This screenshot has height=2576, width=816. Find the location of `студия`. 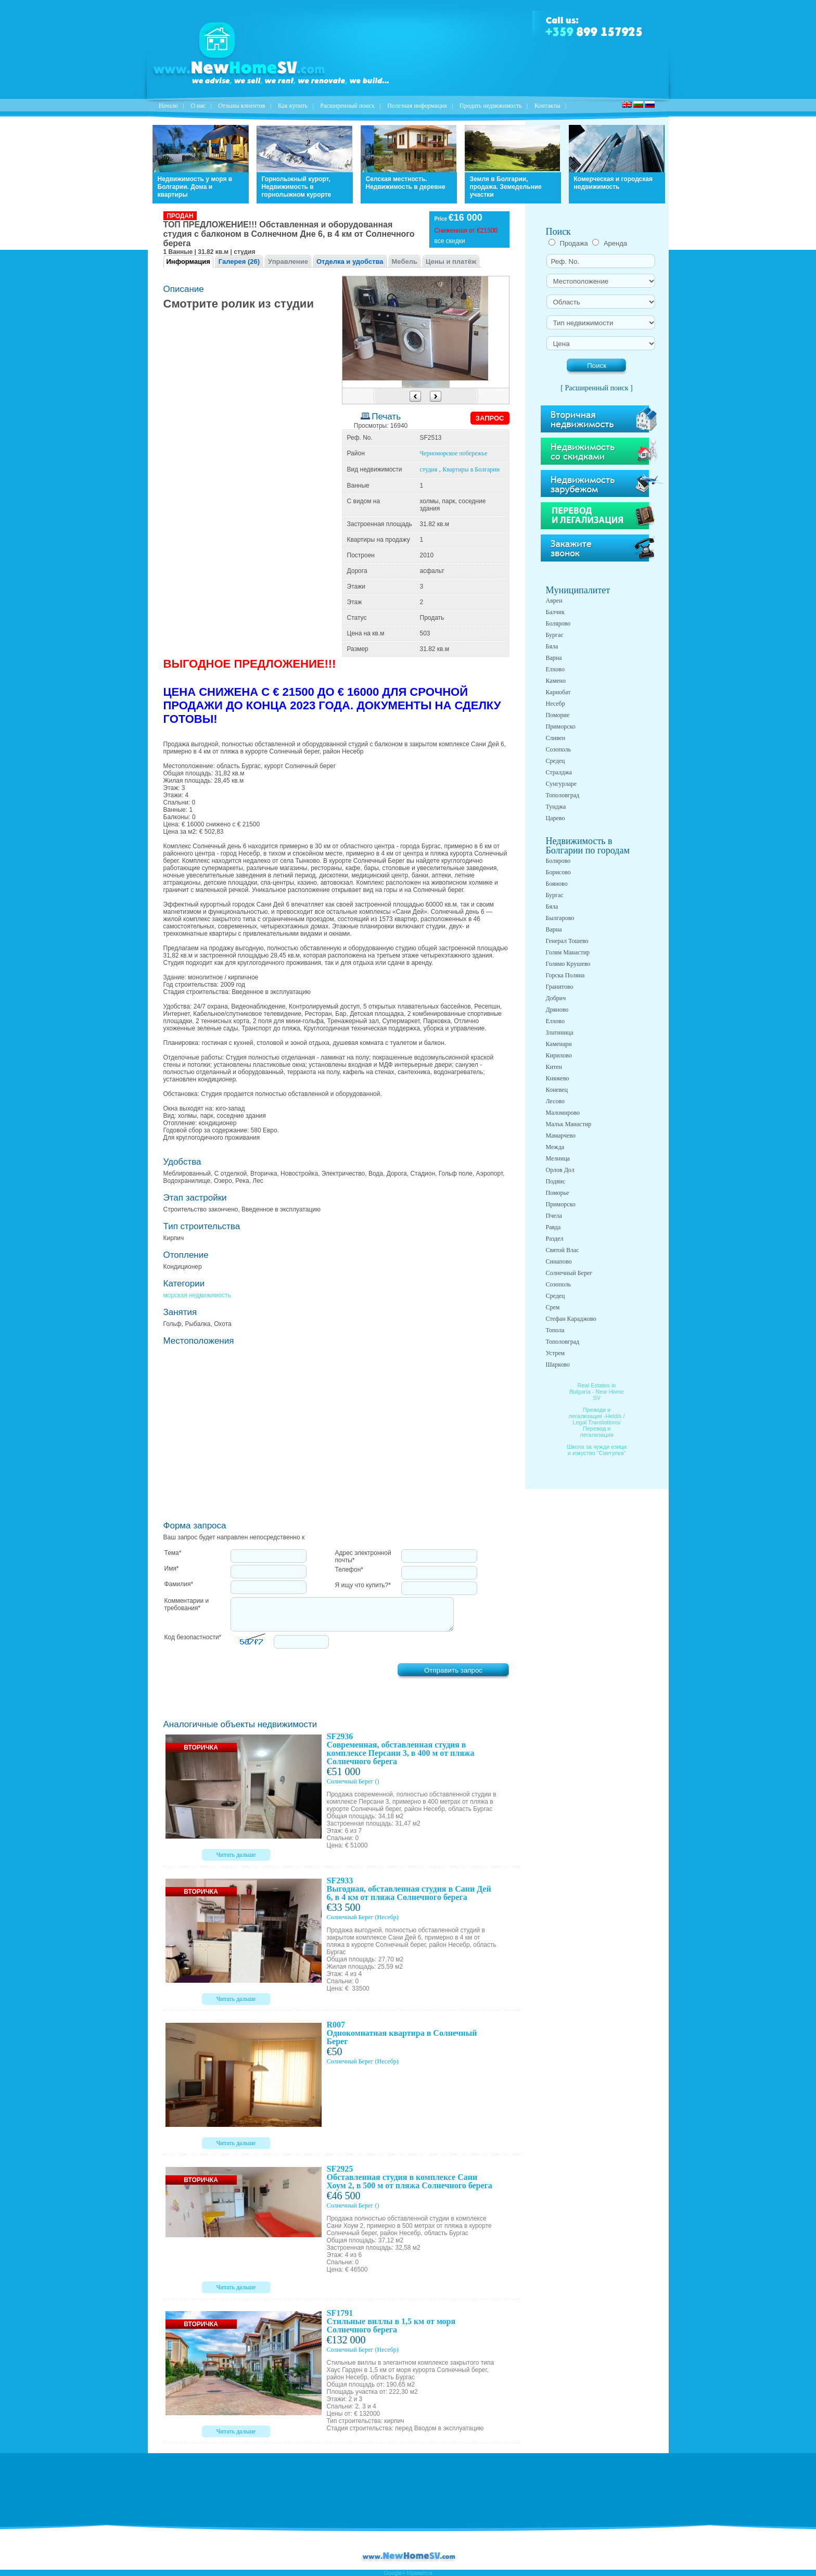

студия is located at coordinates (429, 469).